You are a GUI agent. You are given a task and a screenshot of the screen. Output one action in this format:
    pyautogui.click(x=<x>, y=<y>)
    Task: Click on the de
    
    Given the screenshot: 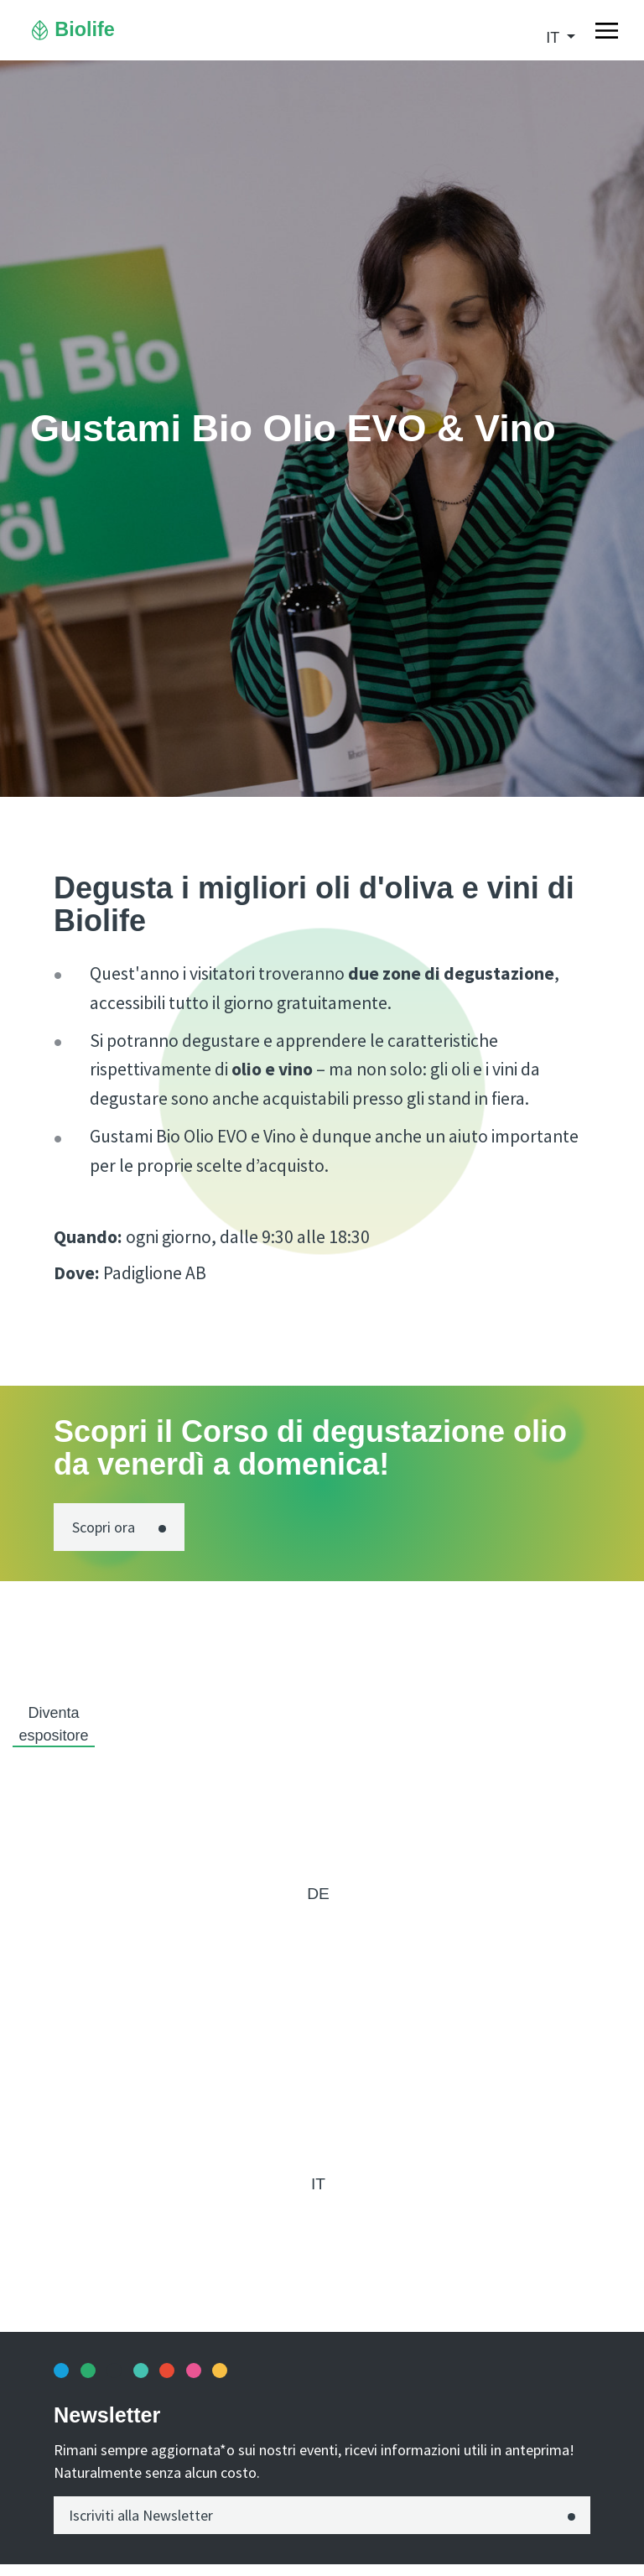 What is the action you would take?
    pyautogui.click(x=318, y=1893)
    